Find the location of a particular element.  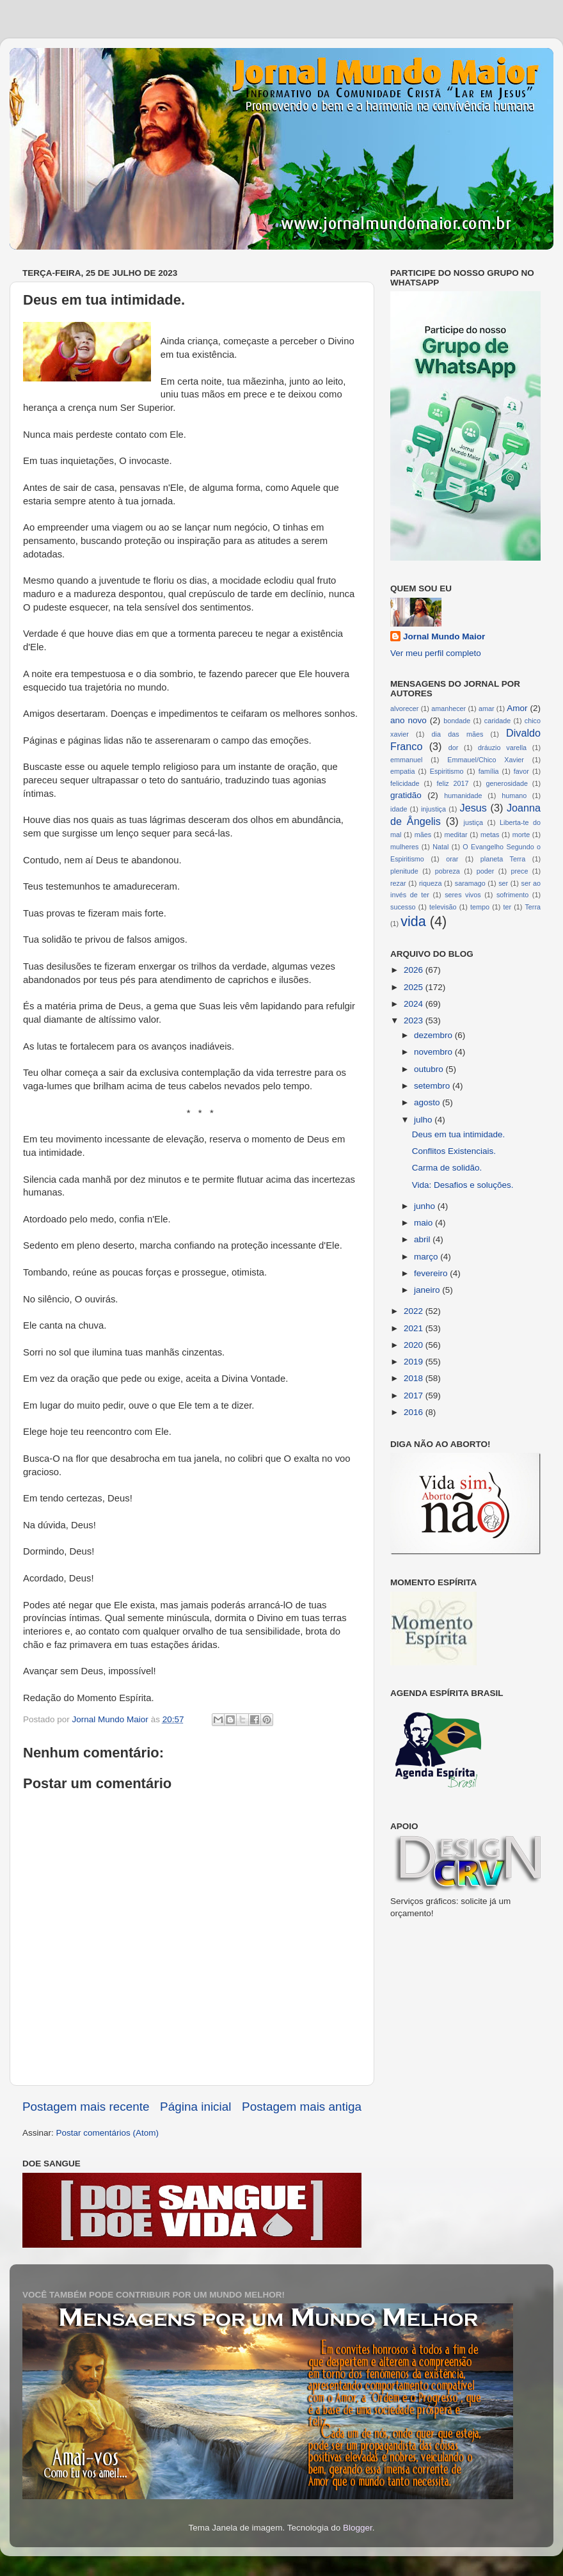

2016 is located at coordinates (414, 1412).